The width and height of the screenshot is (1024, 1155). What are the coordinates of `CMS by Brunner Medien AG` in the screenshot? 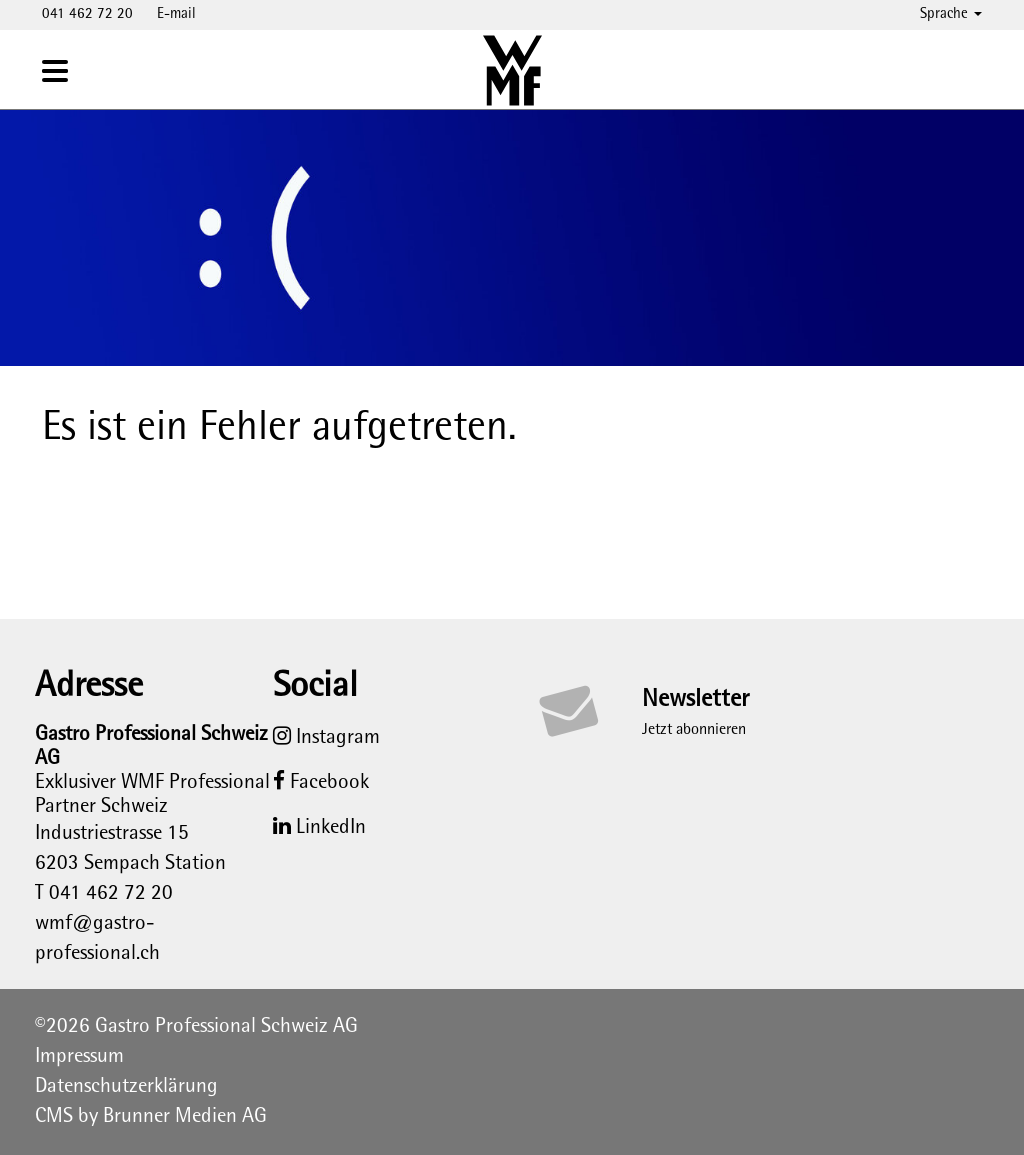 It's located at (151, 1117).